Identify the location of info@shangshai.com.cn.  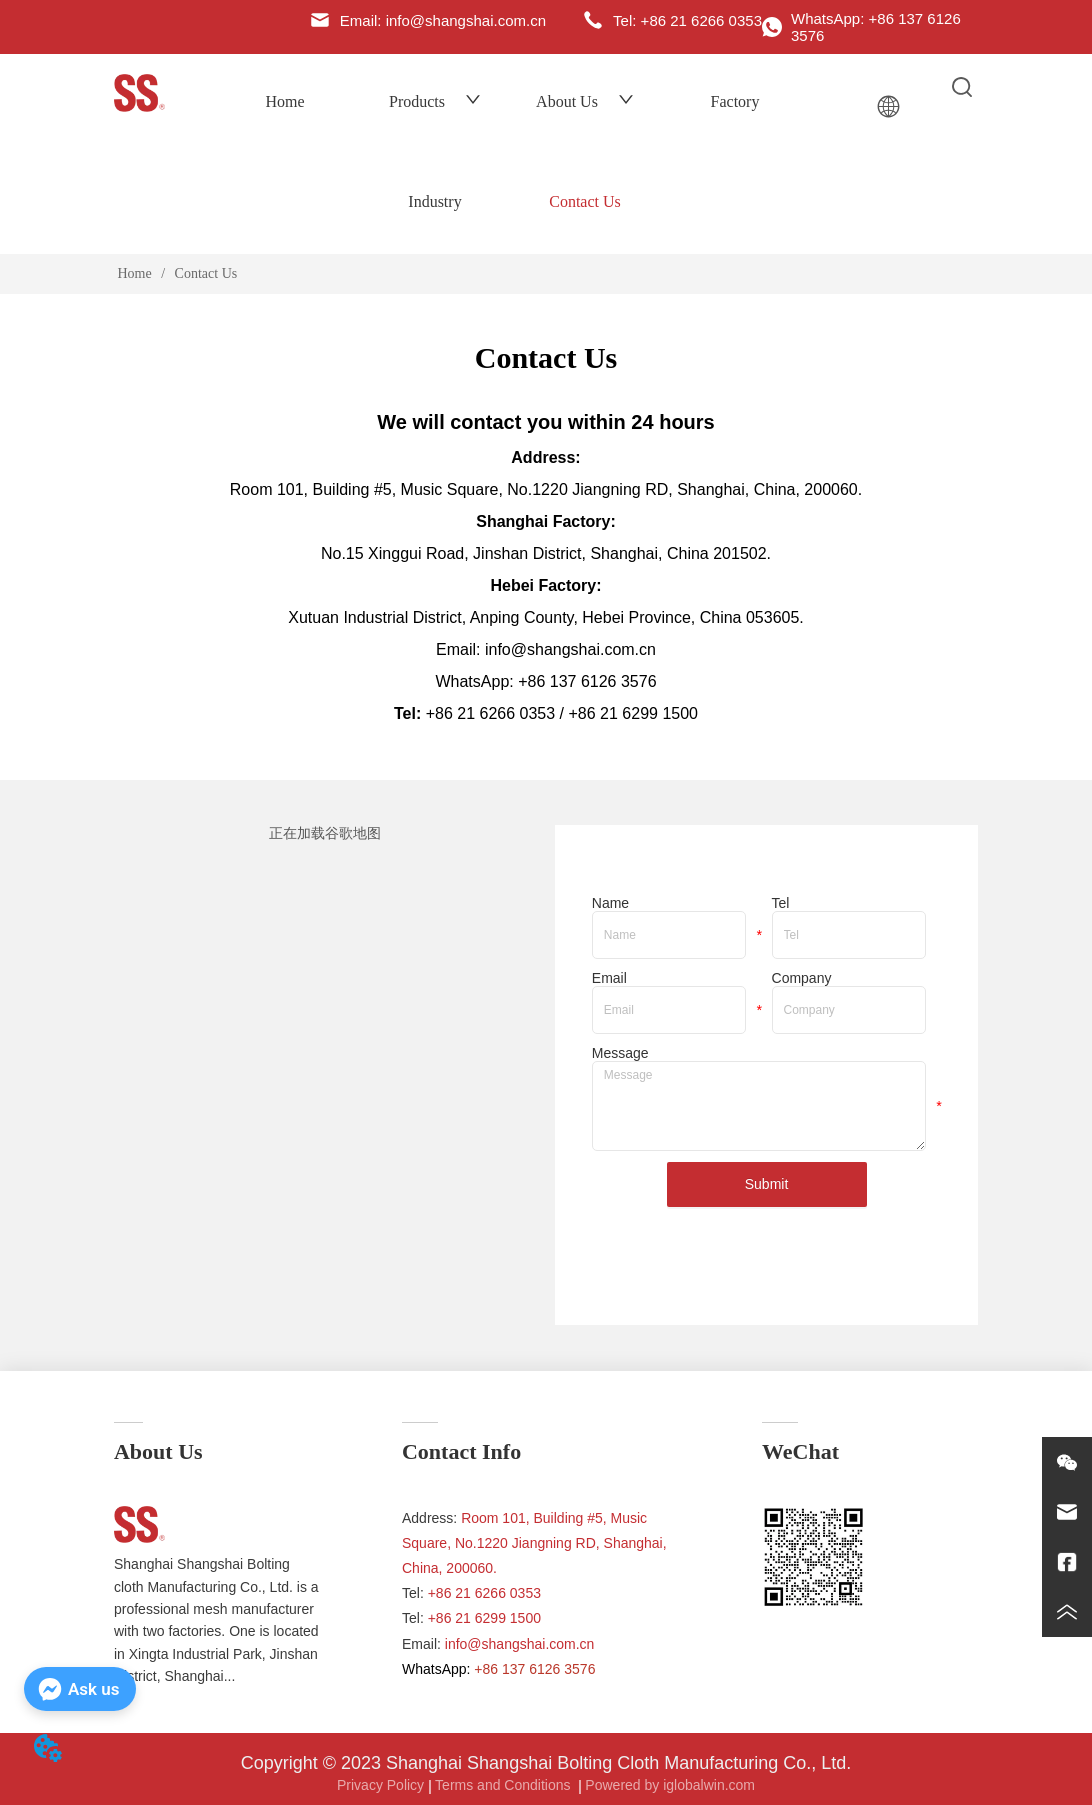
(520, 1644).